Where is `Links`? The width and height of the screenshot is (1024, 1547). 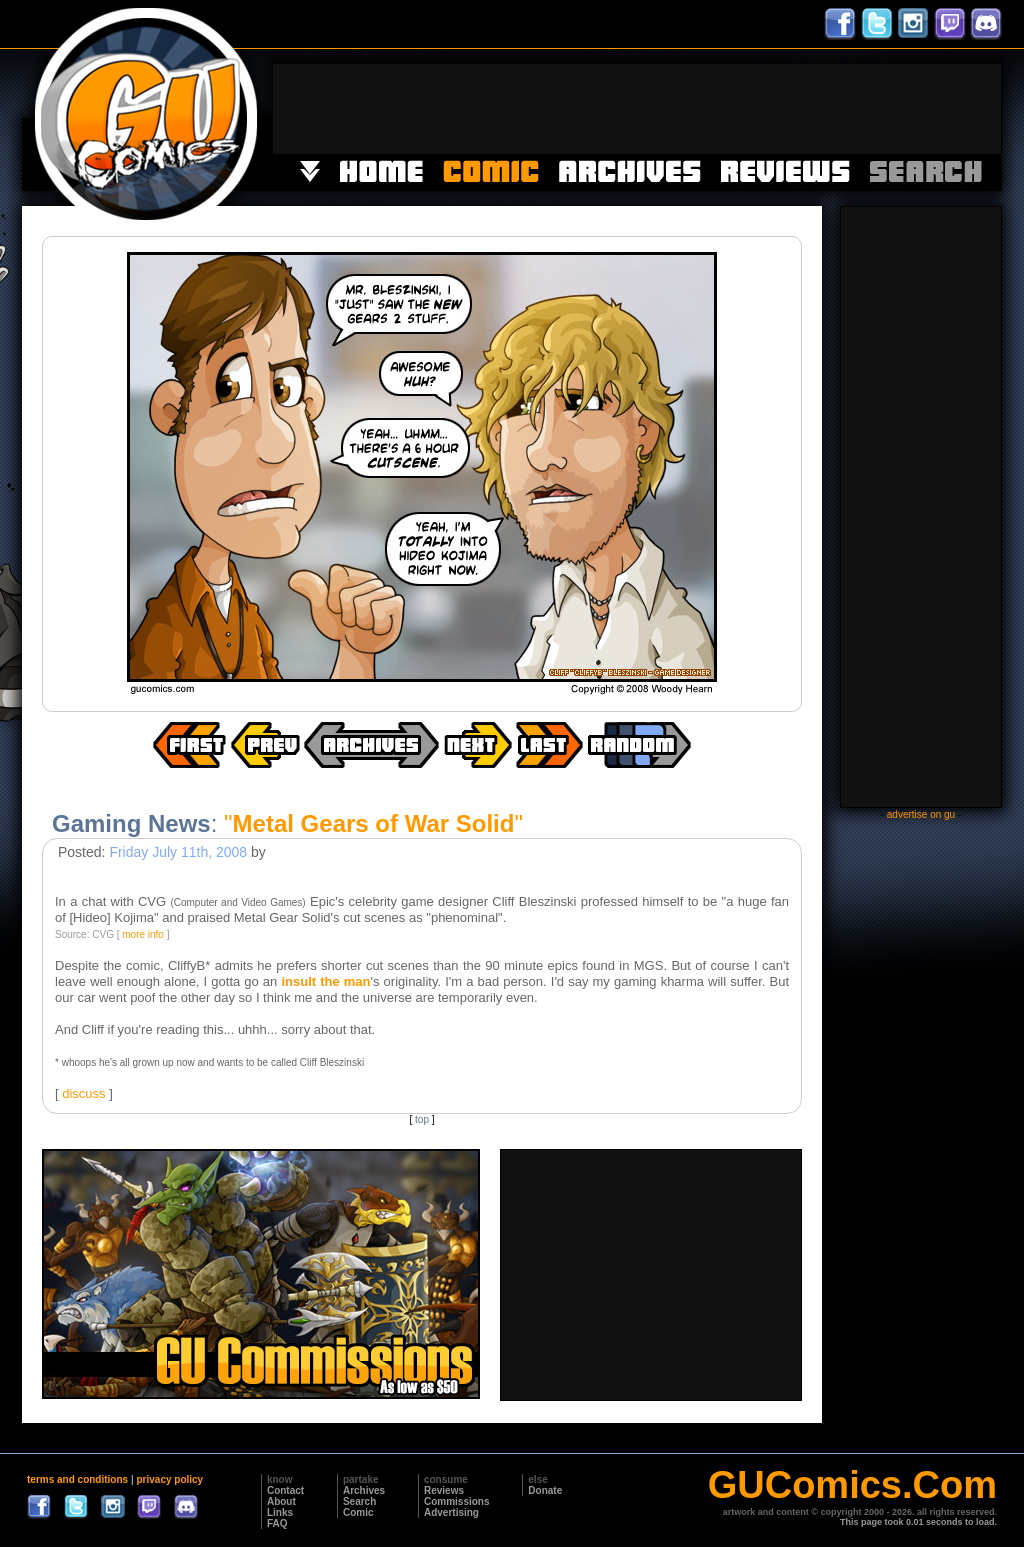 Links is located at coordinates (280, 1512).